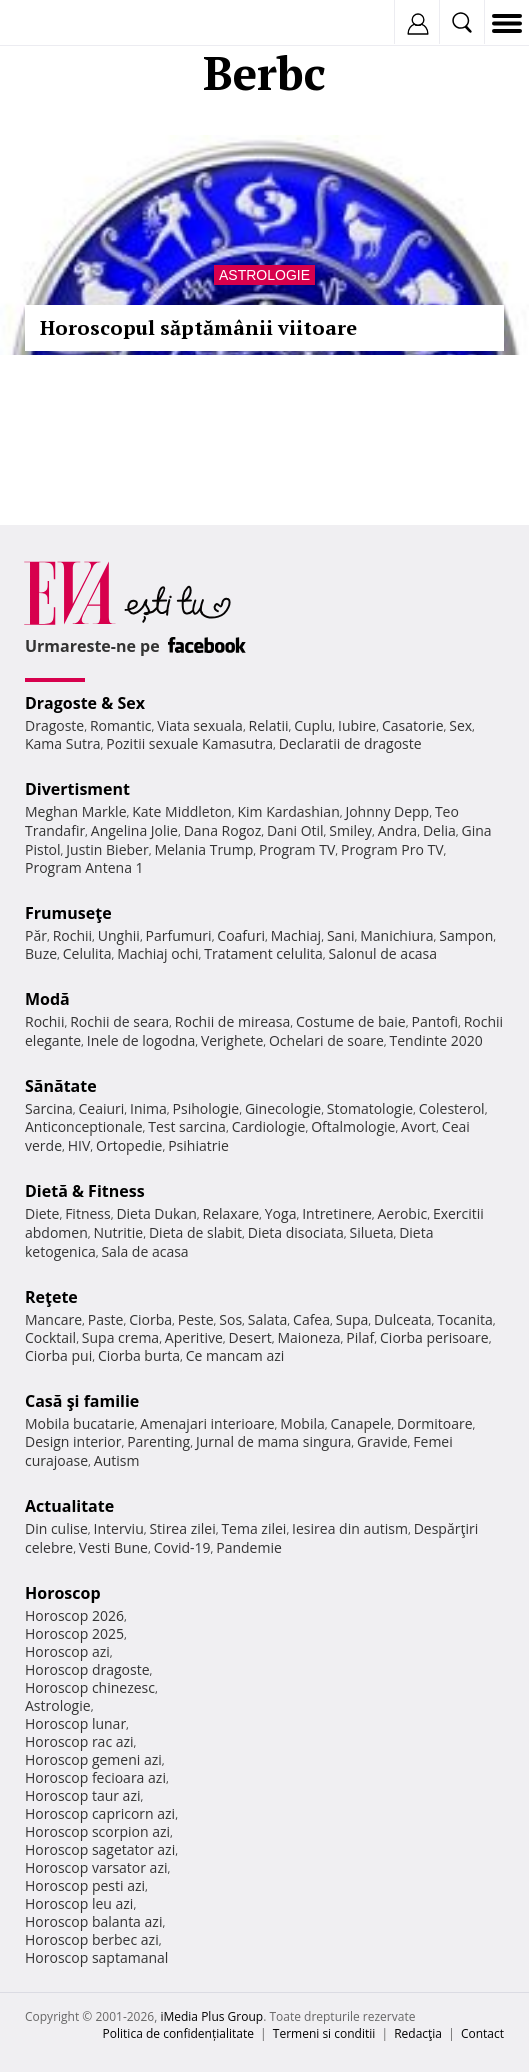  Describe the element at coordinates (158, 1441) in the screenshot. I see `Parenting` at that location.